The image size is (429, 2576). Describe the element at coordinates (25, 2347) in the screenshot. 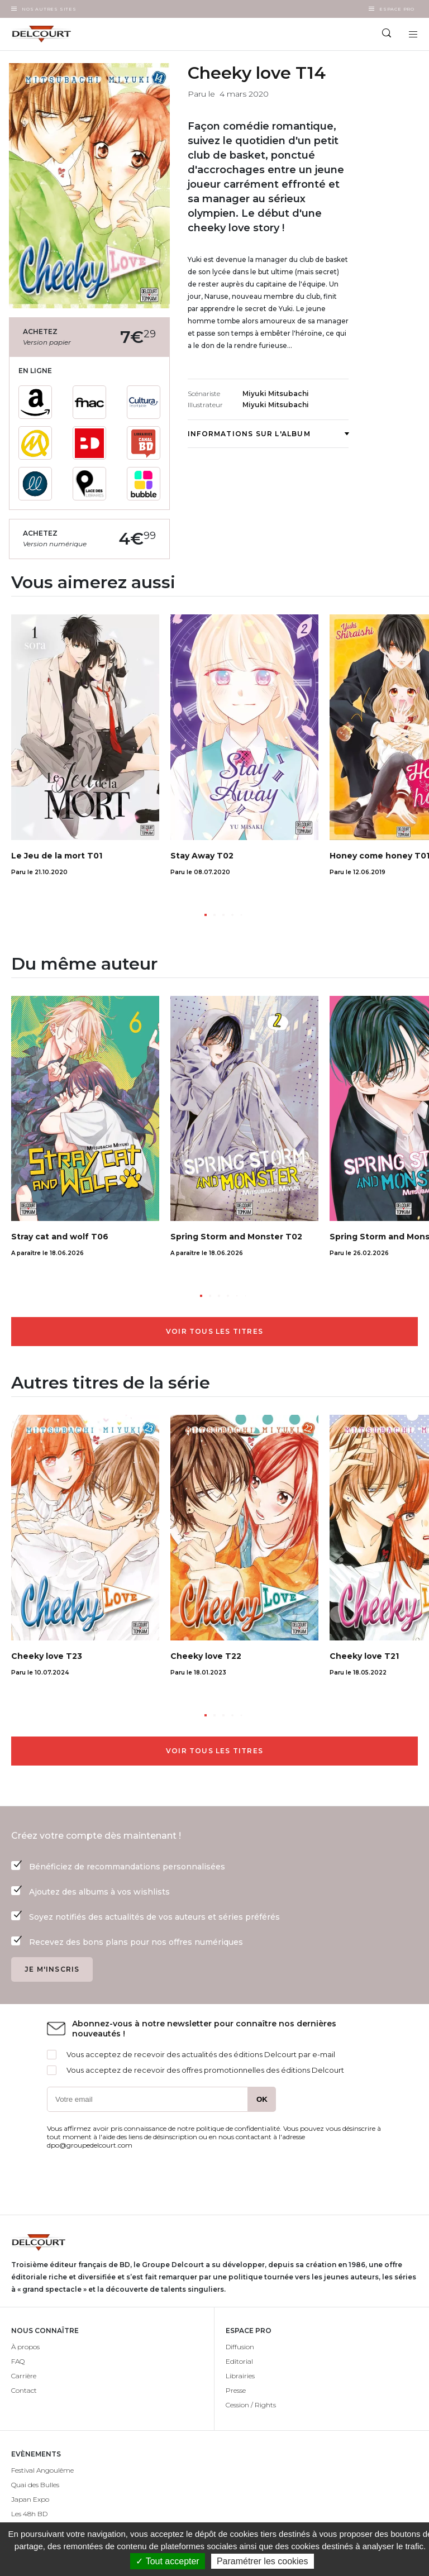

I see `À propos` at that location.